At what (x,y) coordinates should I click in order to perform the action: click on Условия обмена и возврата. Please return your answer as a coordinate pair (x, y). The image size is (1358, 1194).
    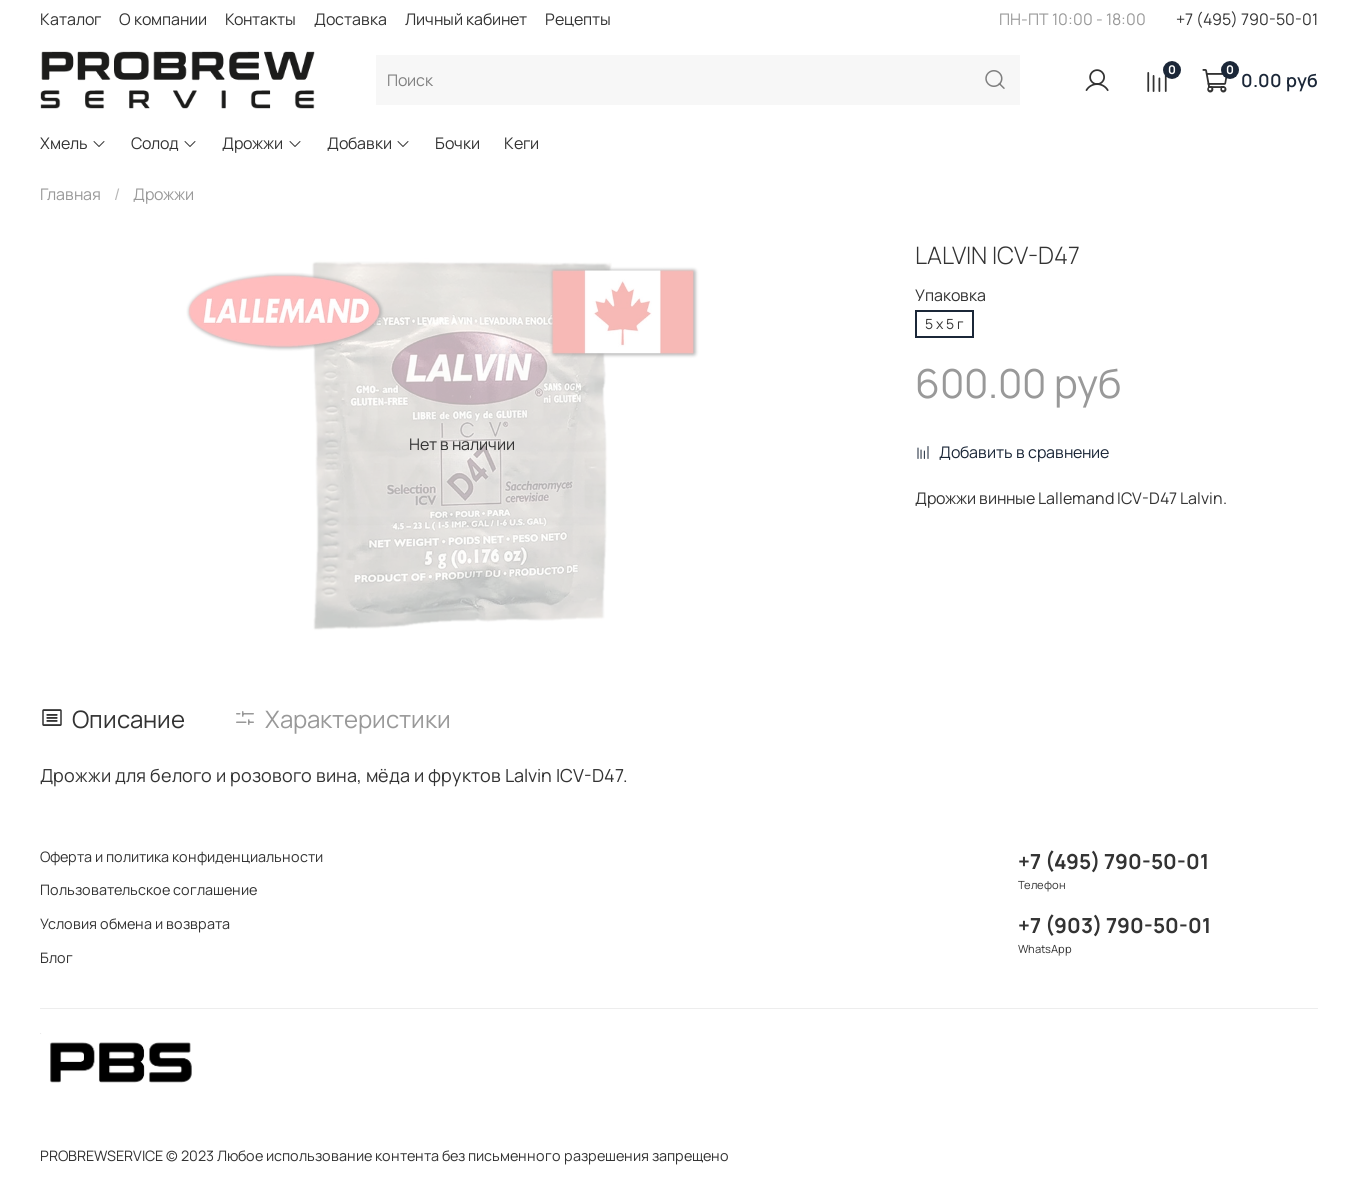
    Looking at the image, I should click on (135, 923).